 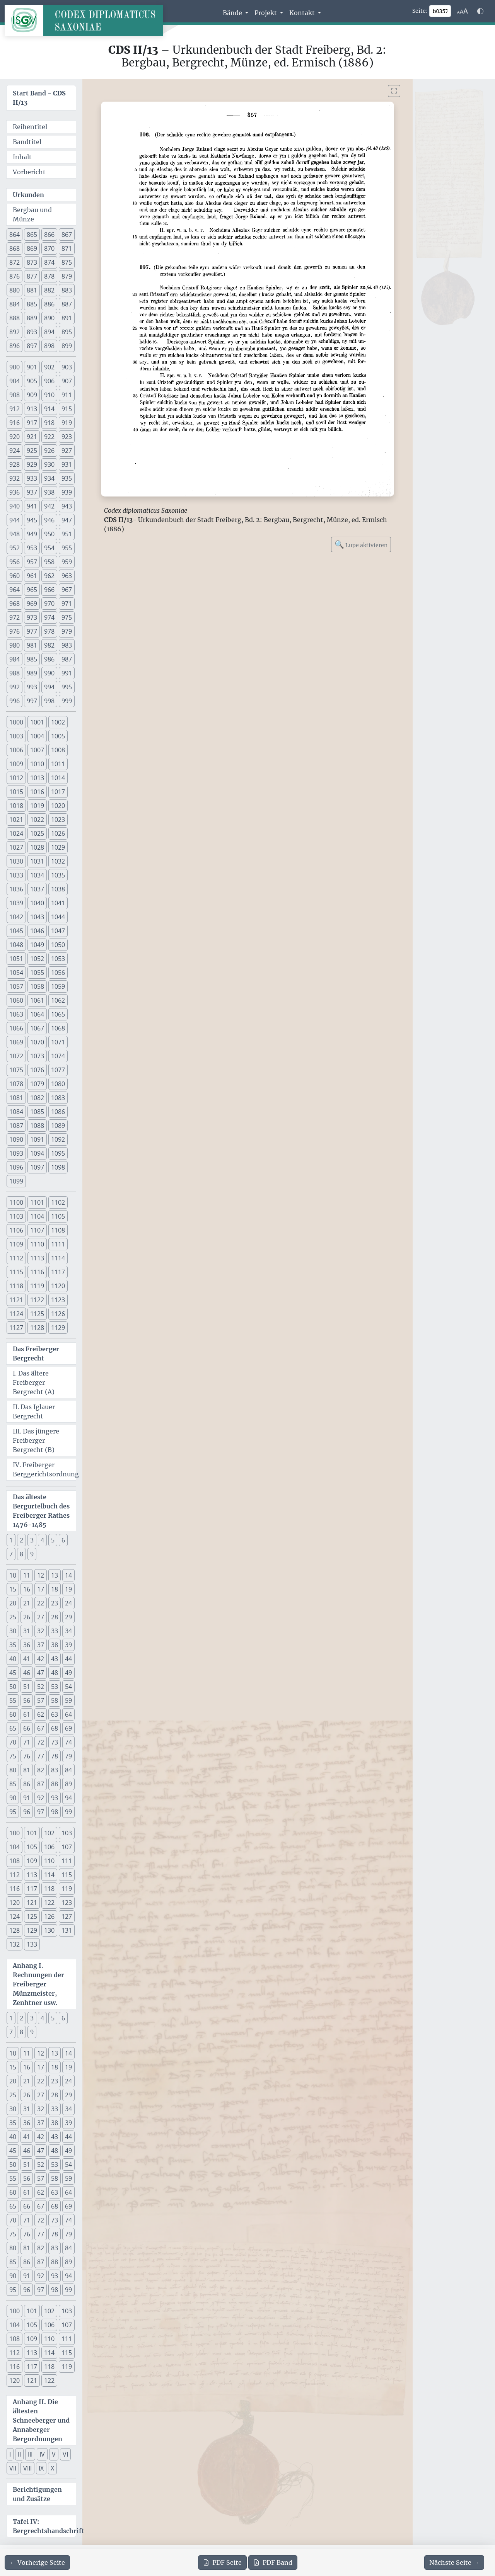 I want to click on 132 [button], so click(x=14, y=1944).